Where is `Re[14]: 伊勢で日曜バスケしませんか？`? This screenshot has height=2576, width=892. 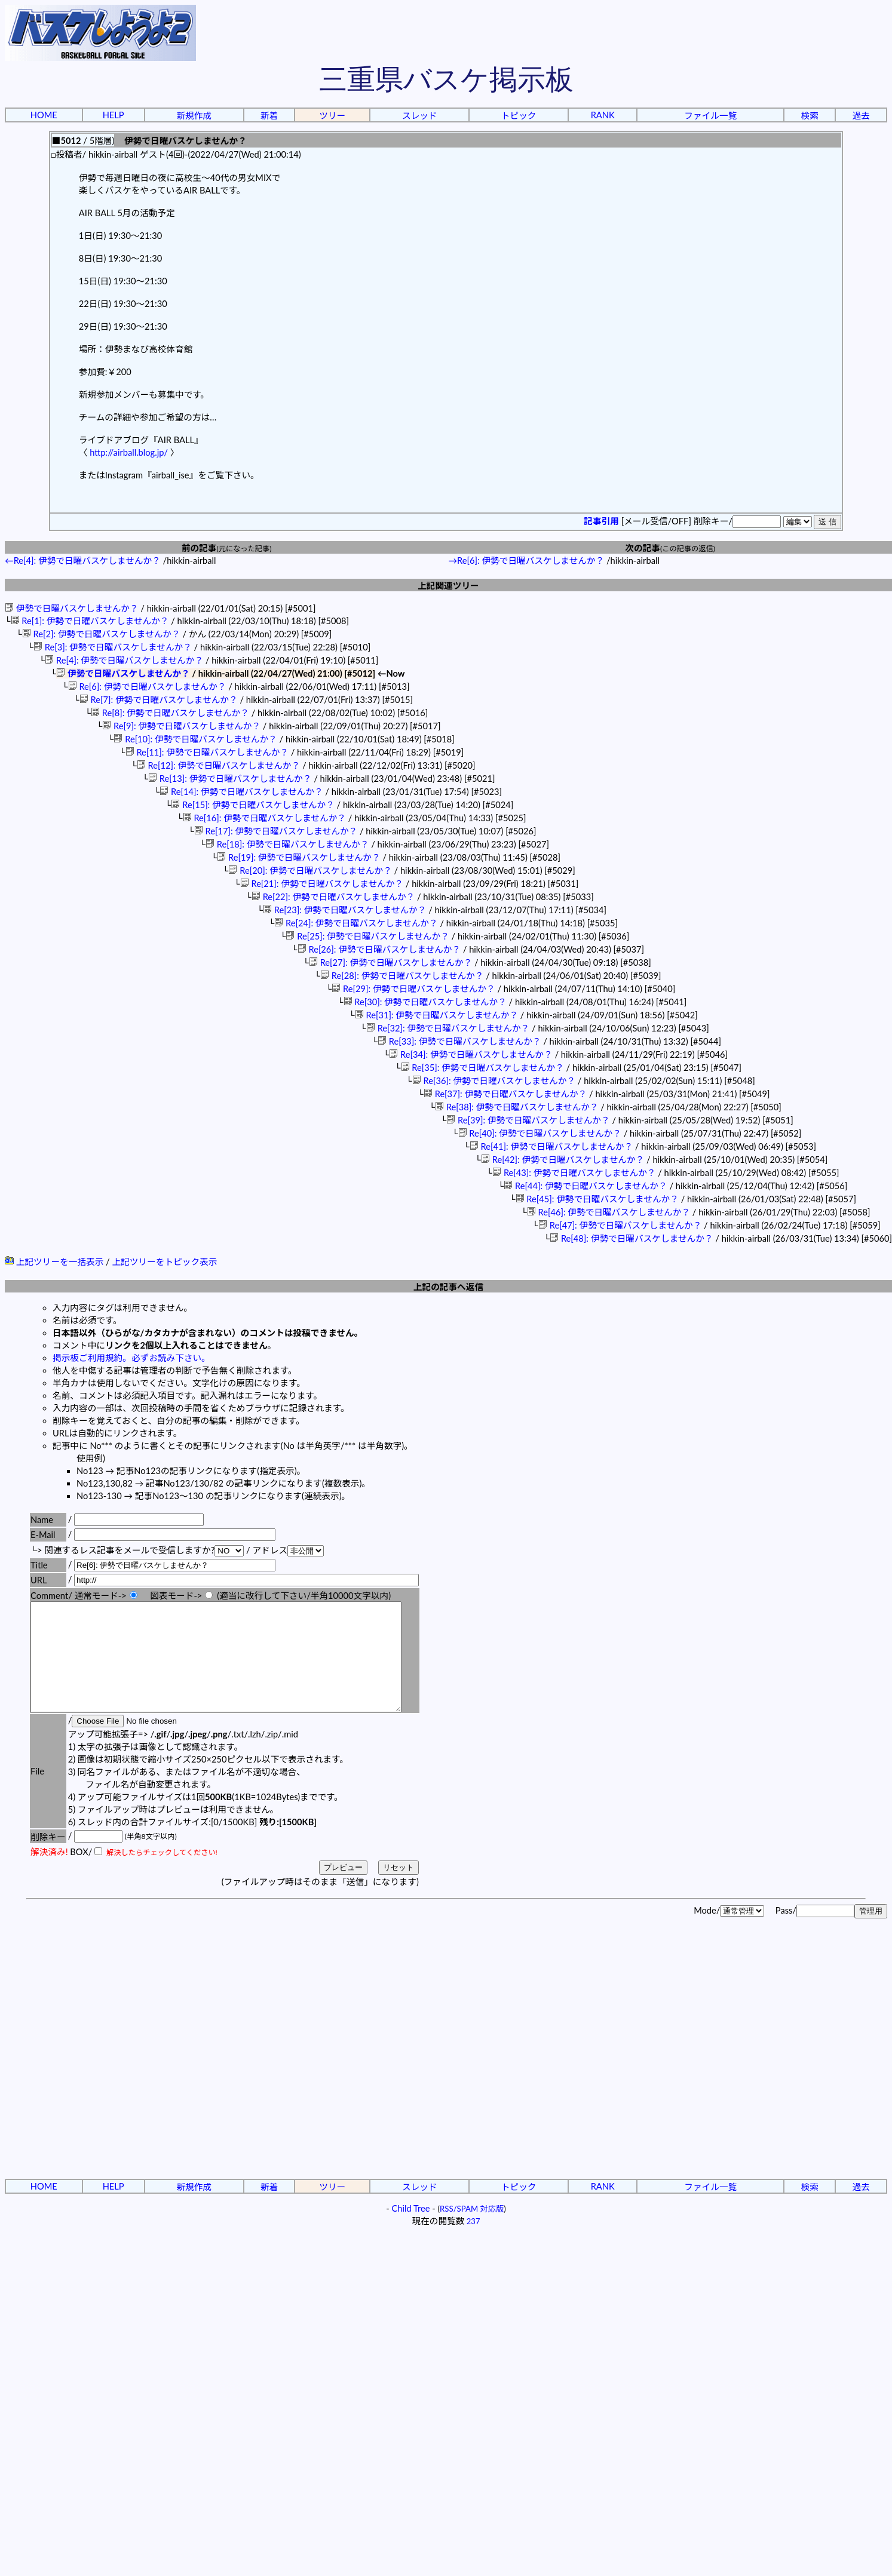
Re[14]: 伊勢で日曜バスケしませんか？ is located at coordinates (241, 792).